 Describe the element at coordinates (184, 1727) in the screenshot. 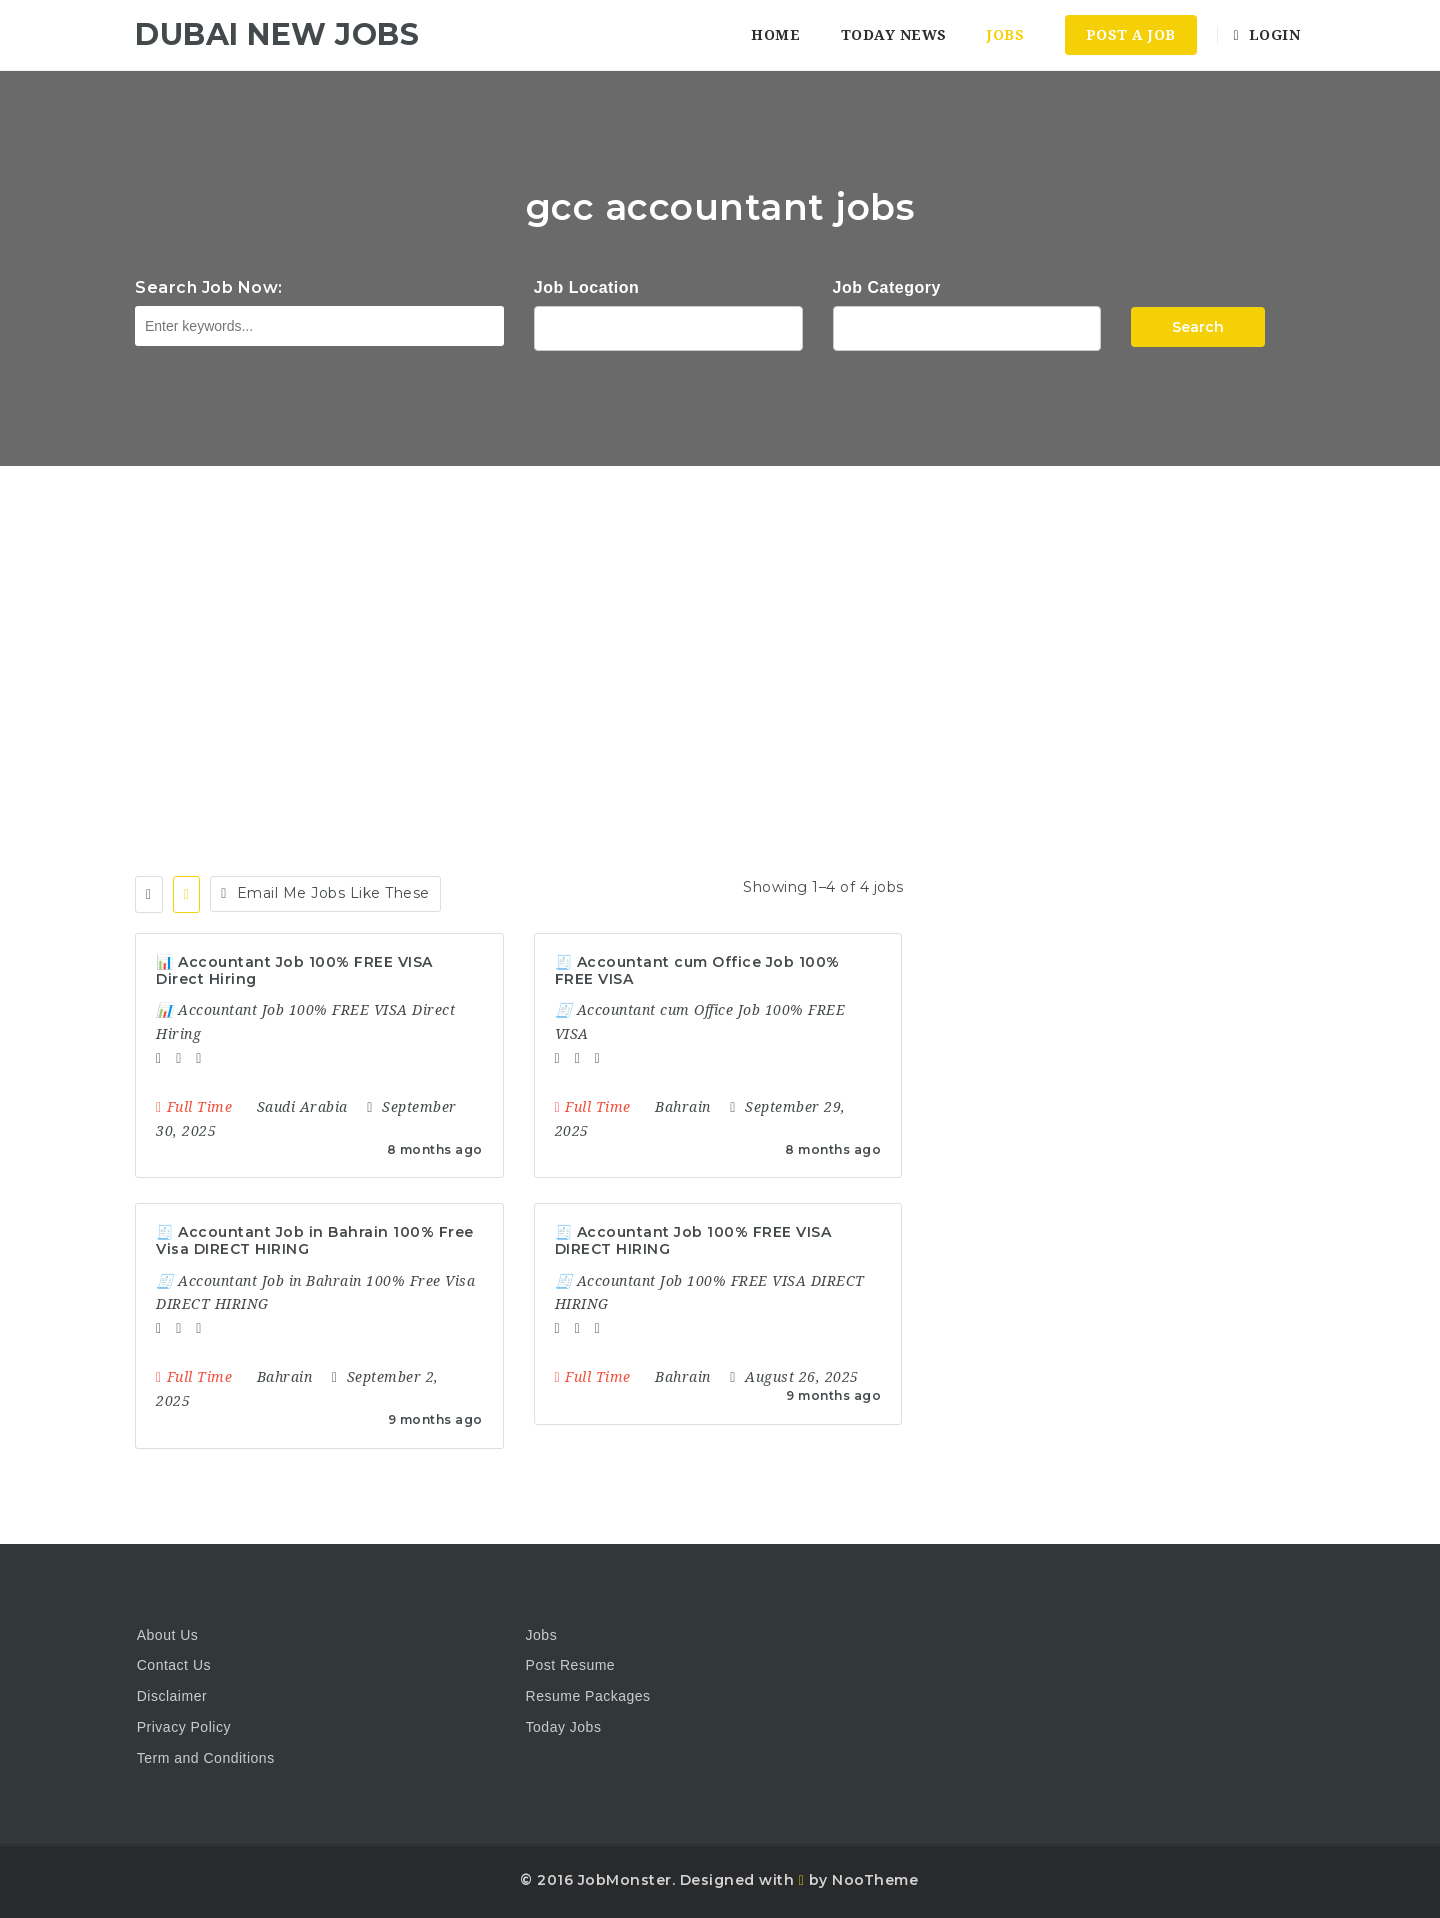

I see `Privacy Policy` at that location.